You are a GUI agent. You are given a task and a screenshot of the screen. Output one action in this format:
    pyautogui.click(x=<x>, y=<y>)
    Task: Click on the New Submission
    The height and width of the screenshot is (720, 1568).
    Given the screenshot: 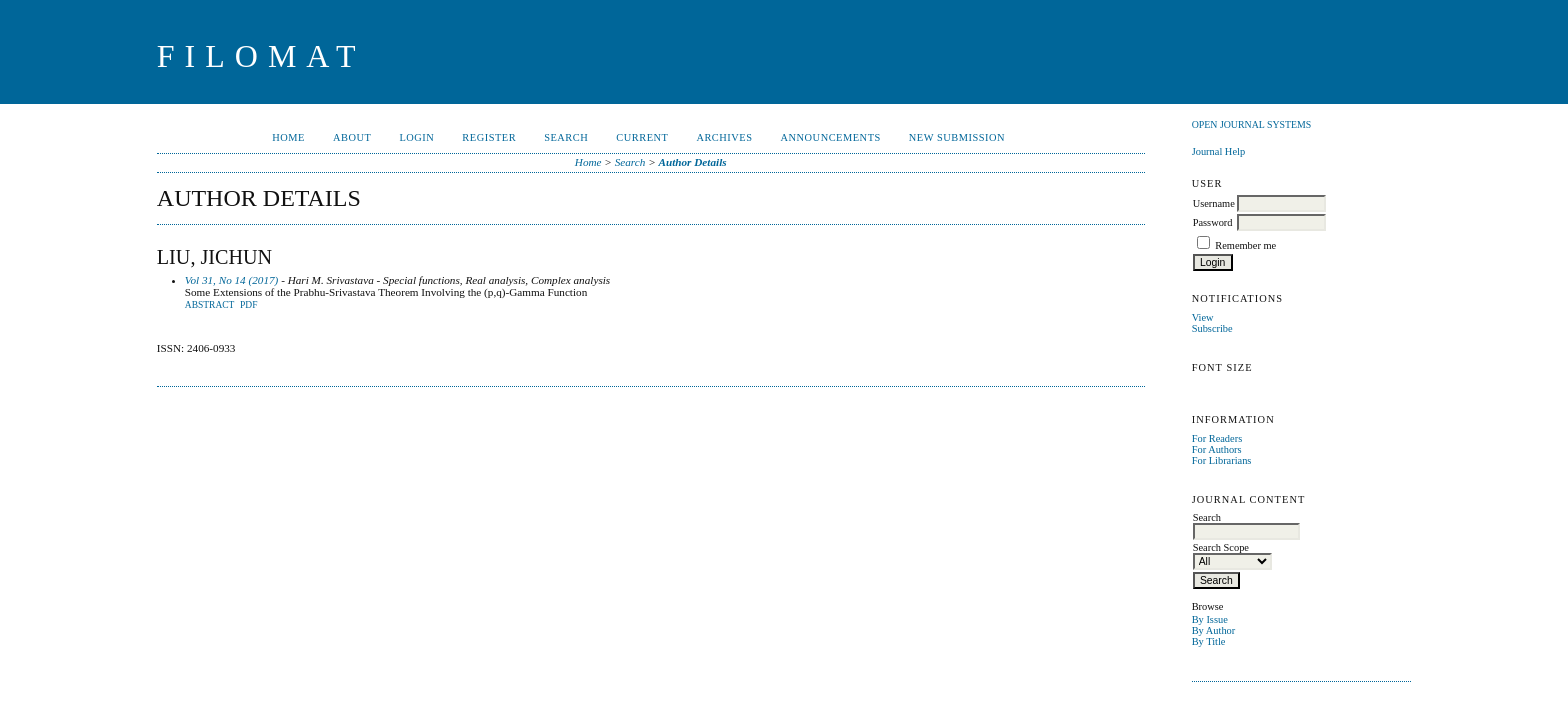 What is the action you would take?
    pyautogui.click(x=957, y=137)
    